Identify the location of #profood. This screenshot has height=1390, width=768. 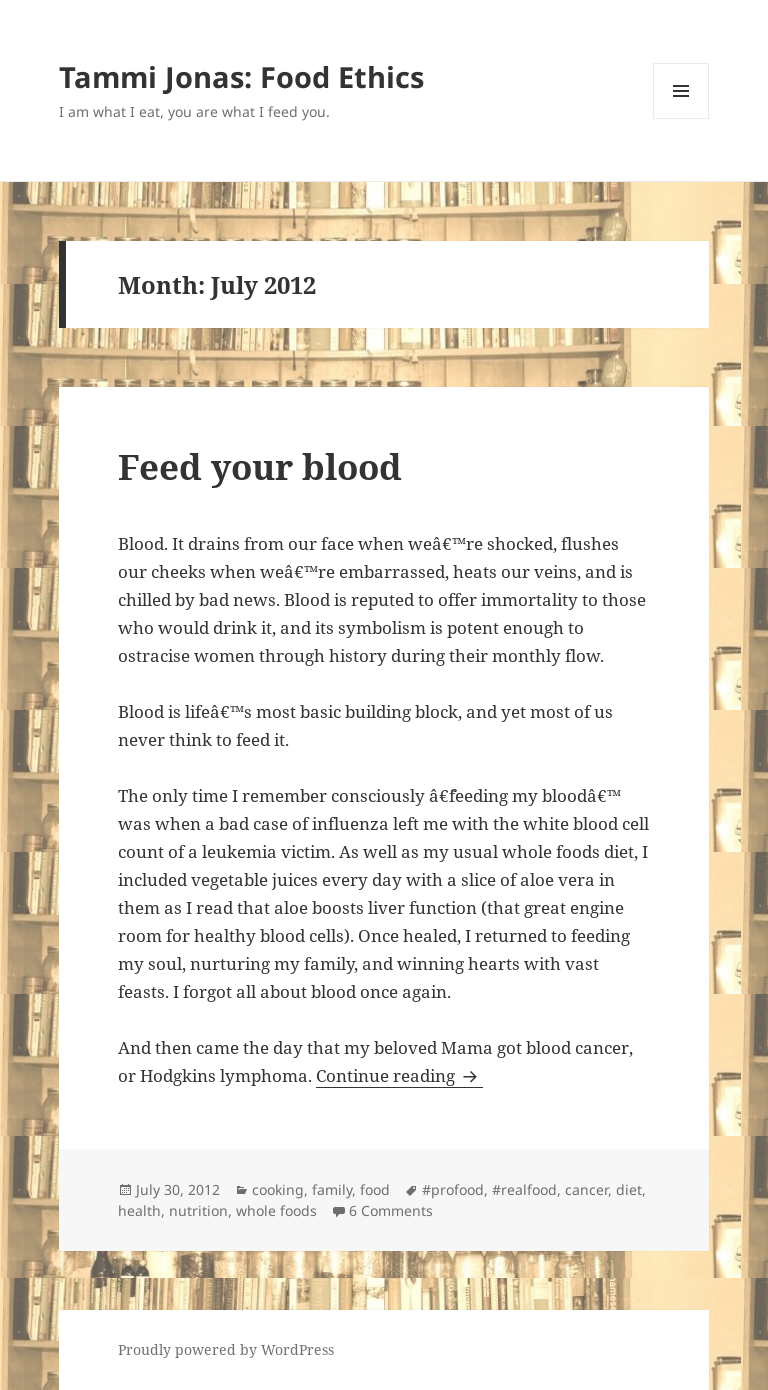
(453, 1189).